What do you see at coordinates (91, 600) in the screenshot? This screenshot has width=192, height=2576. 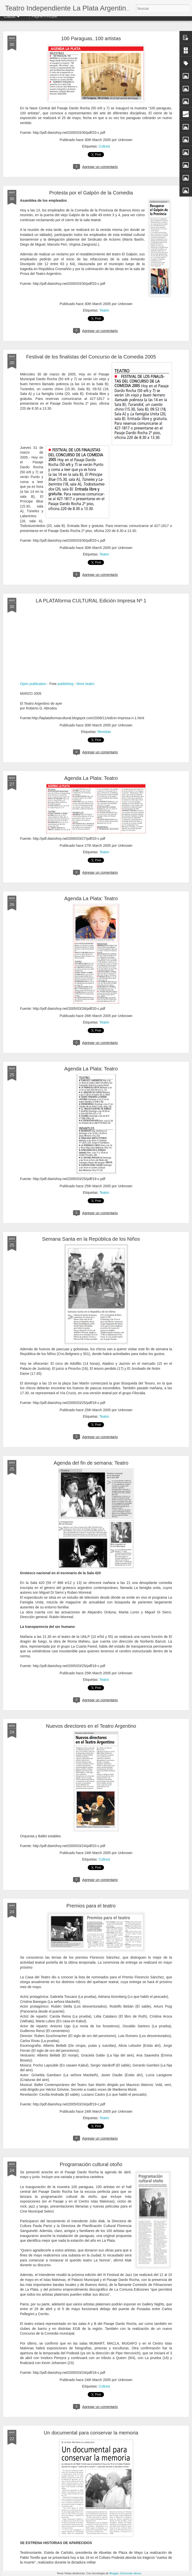 I see `LA PLATAforma CULTURAL Edición Impresa Nº 1` at bounding box center [91, 600].